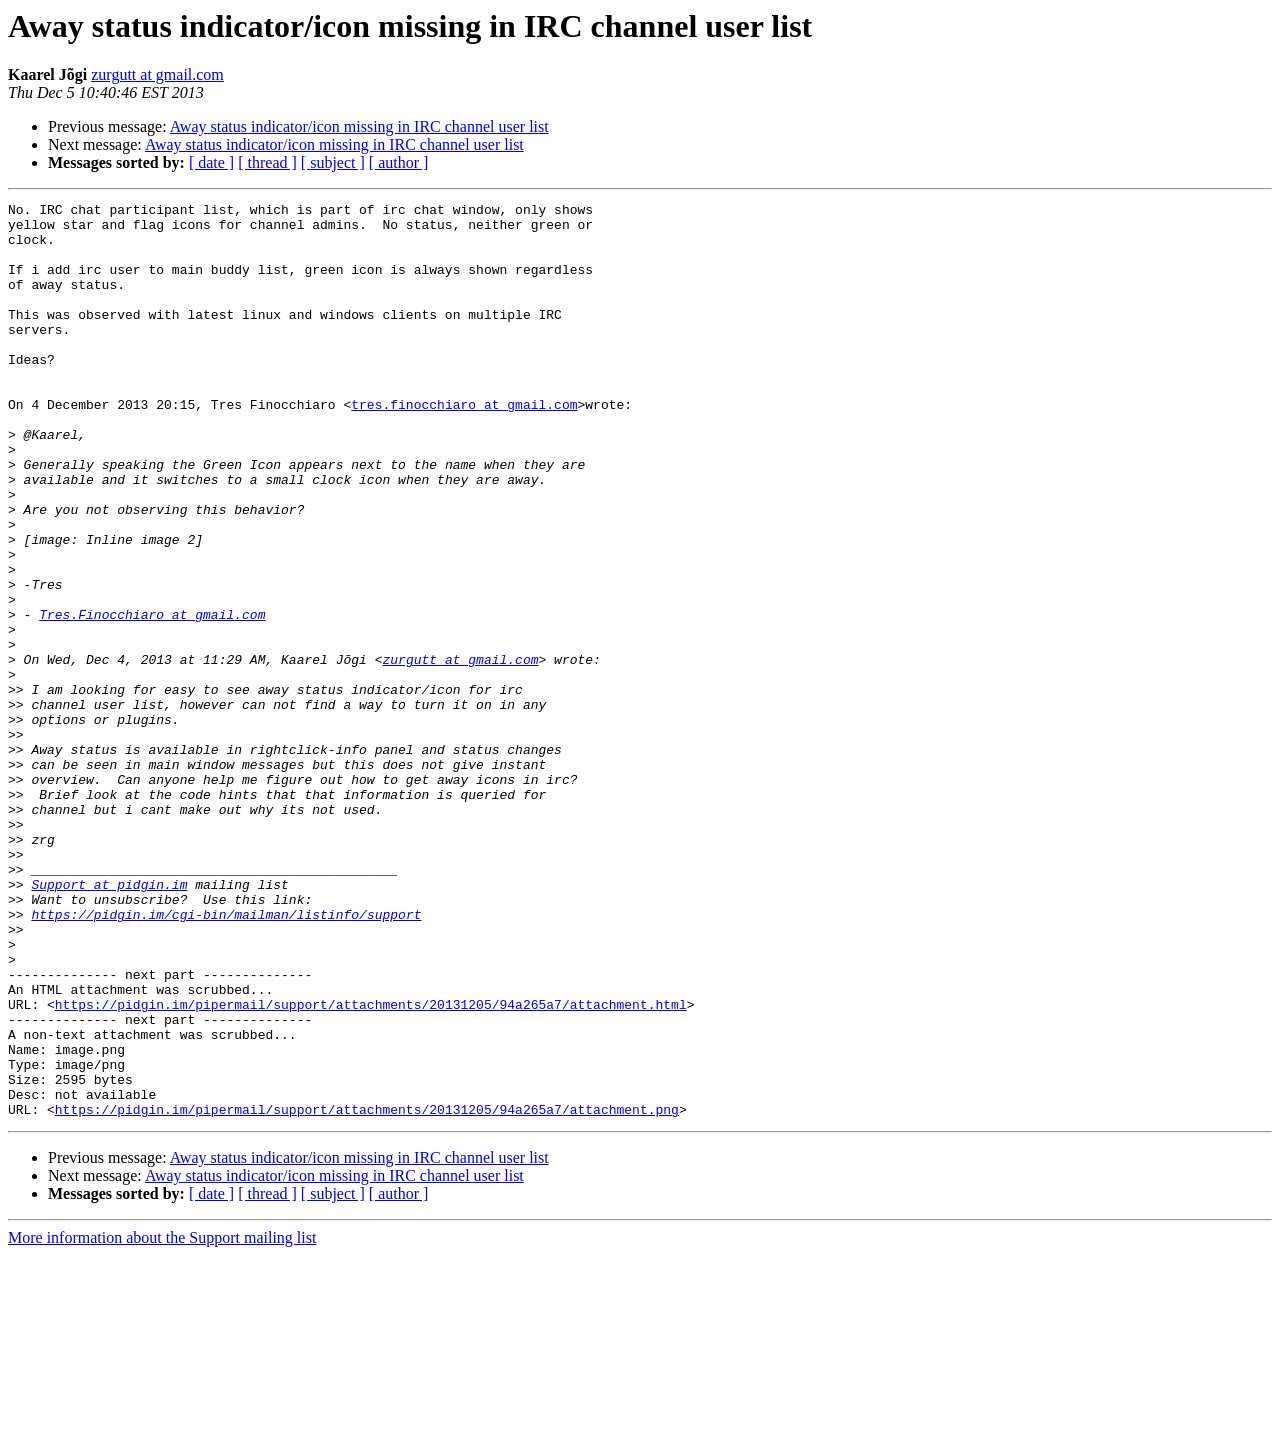  Describe the element at coordinates (109, 1022) in the screenshot. I see `Support at pidgin.im` at that location.